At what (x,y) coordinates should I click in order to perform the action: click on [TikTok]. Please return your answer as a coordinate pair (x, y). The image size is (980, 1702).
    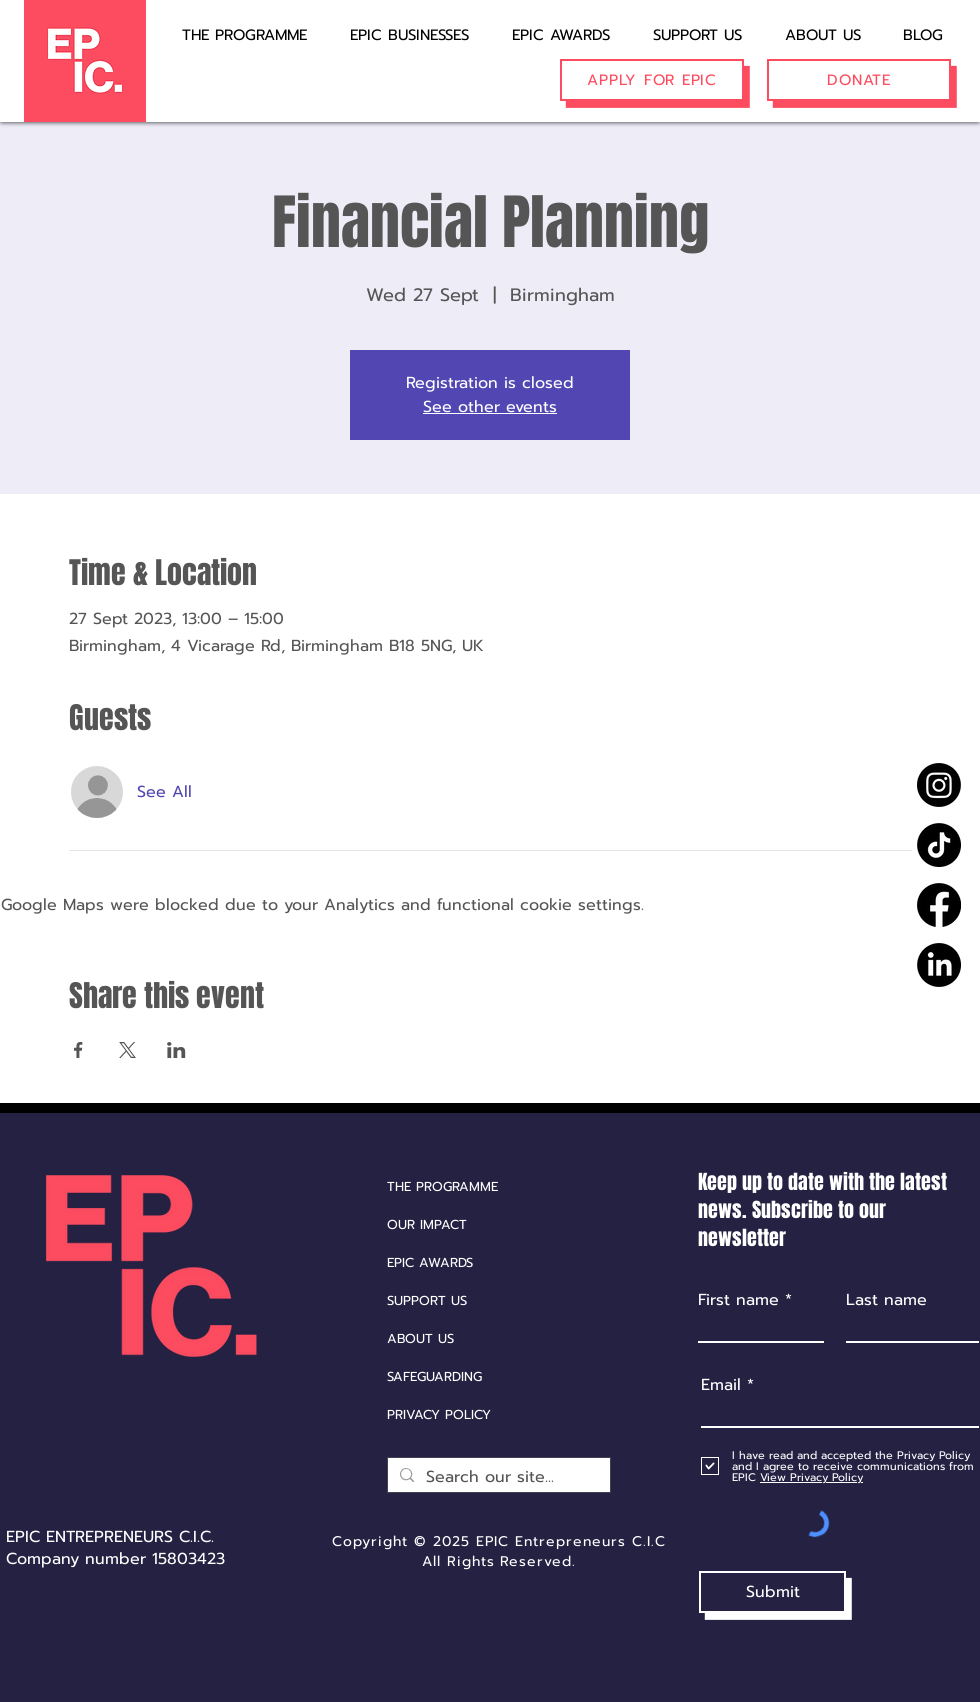
    Looking at the image, I should click on (939, 845).